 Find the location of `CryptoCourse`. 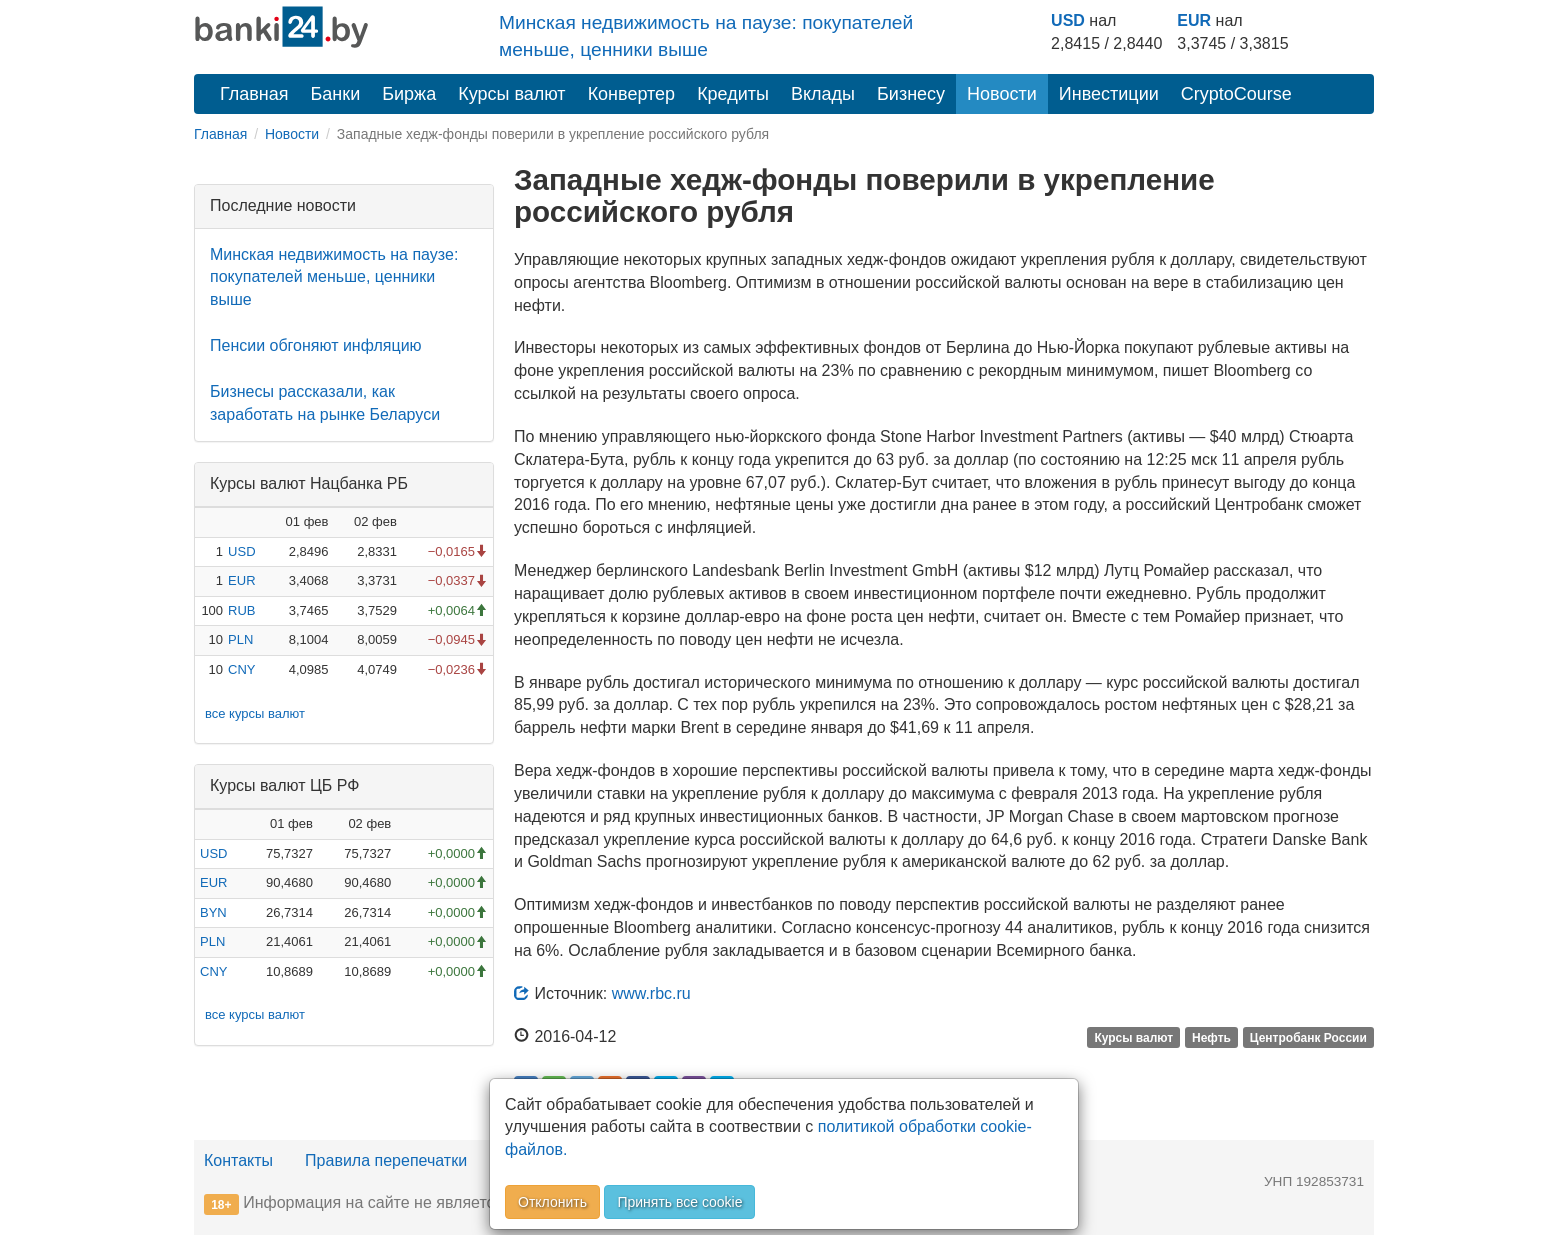

CryptoCourse is located at coordinates (1236, 94).